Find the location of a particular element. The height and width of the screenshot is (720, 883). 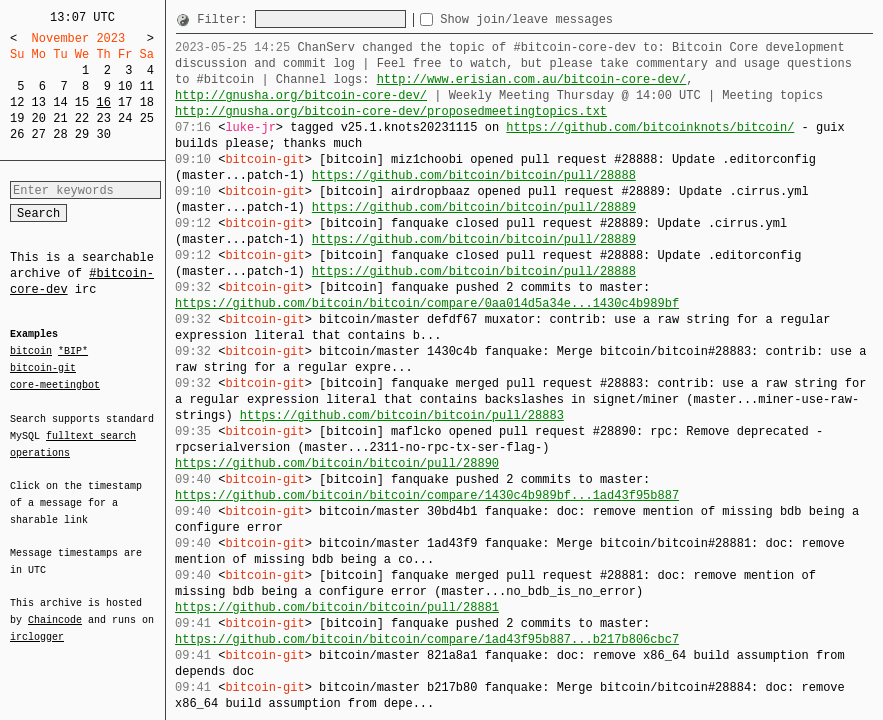

25 is located at coordinates (147, 118).